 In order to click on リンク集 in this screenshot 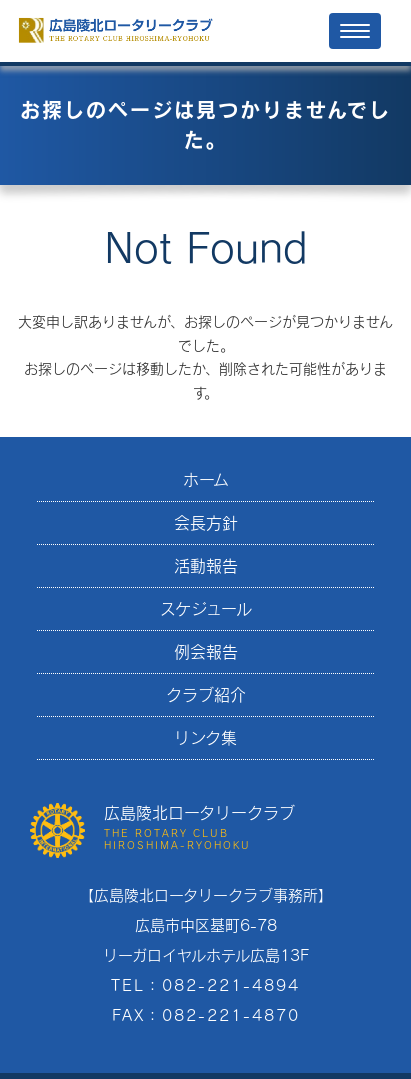, I will do `click(205, 737)`.